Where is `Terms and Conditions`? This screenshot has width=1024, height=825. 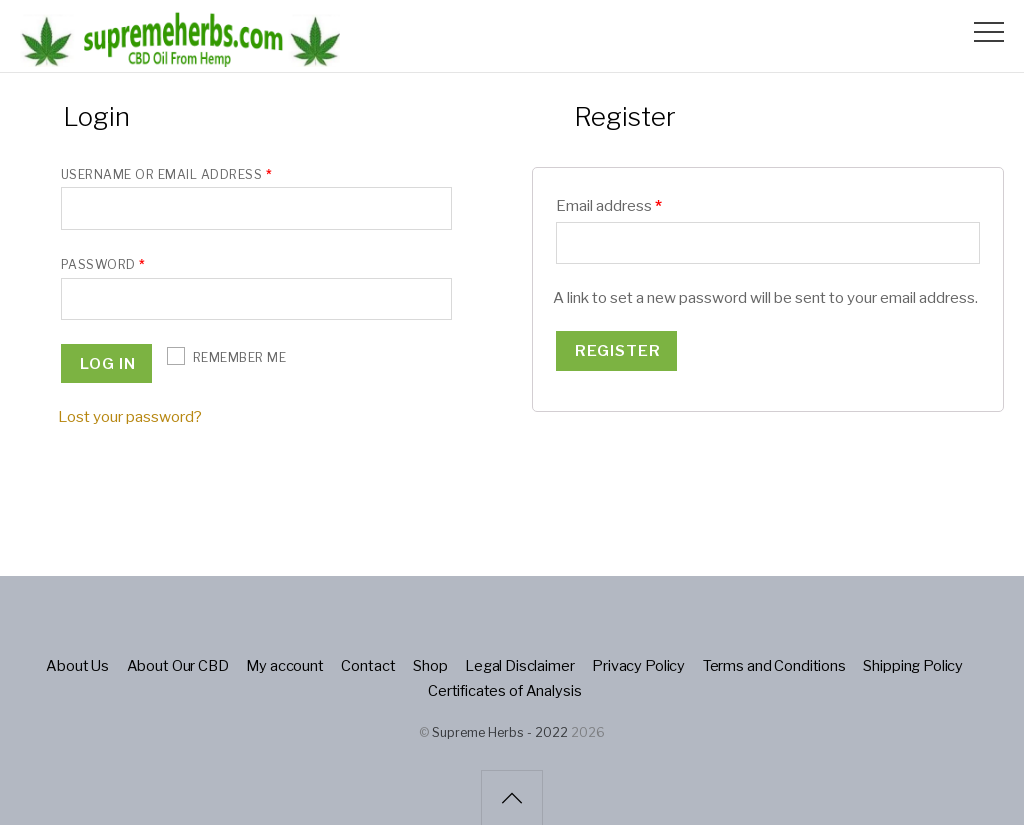 Terms and Conditions is located at coordinates (773, 665).